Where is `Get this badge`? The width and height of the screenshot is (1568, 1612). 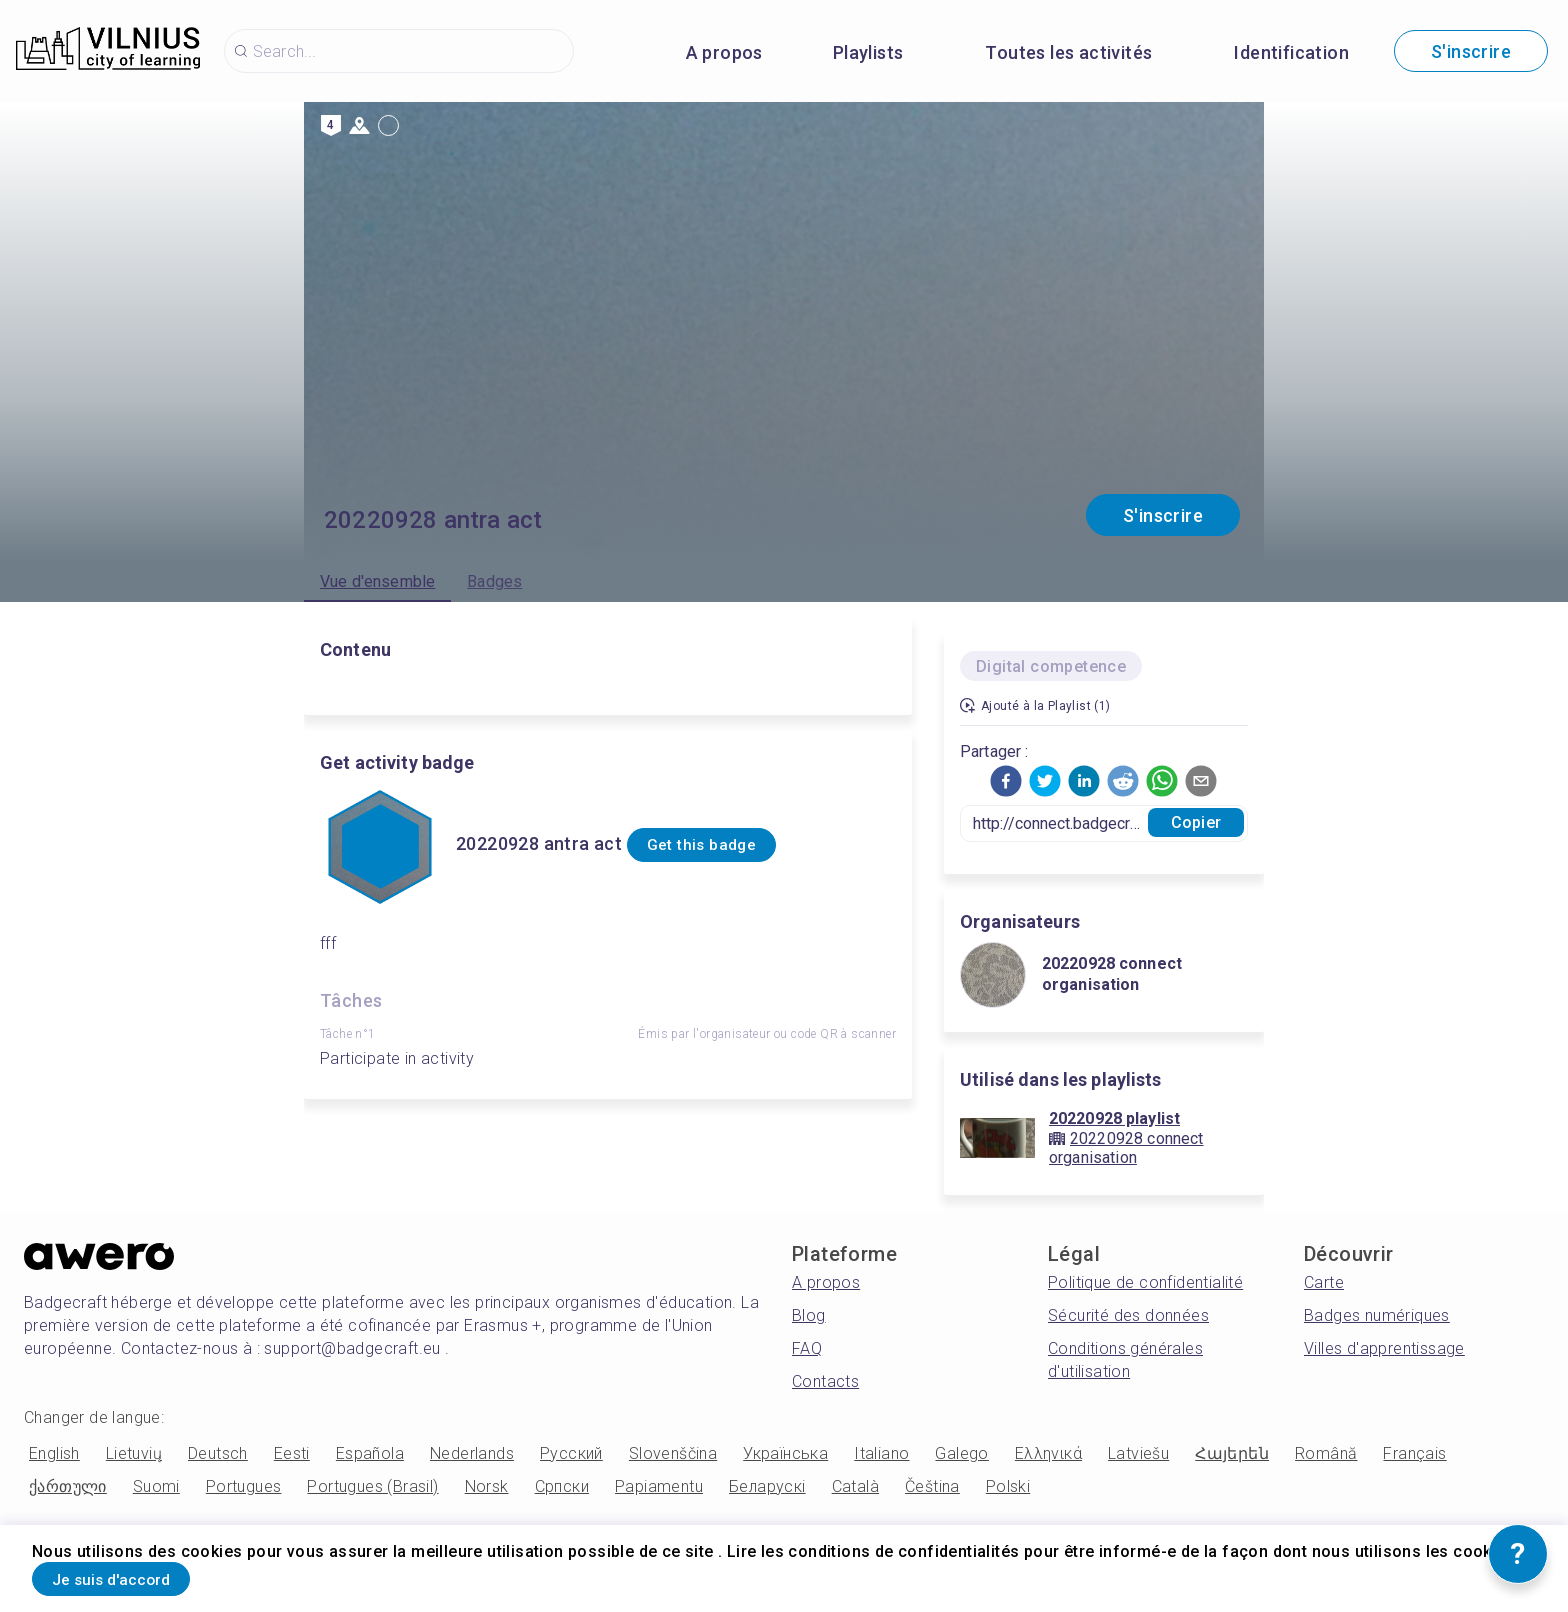 Get this badge is located at coordinates (725, 845).